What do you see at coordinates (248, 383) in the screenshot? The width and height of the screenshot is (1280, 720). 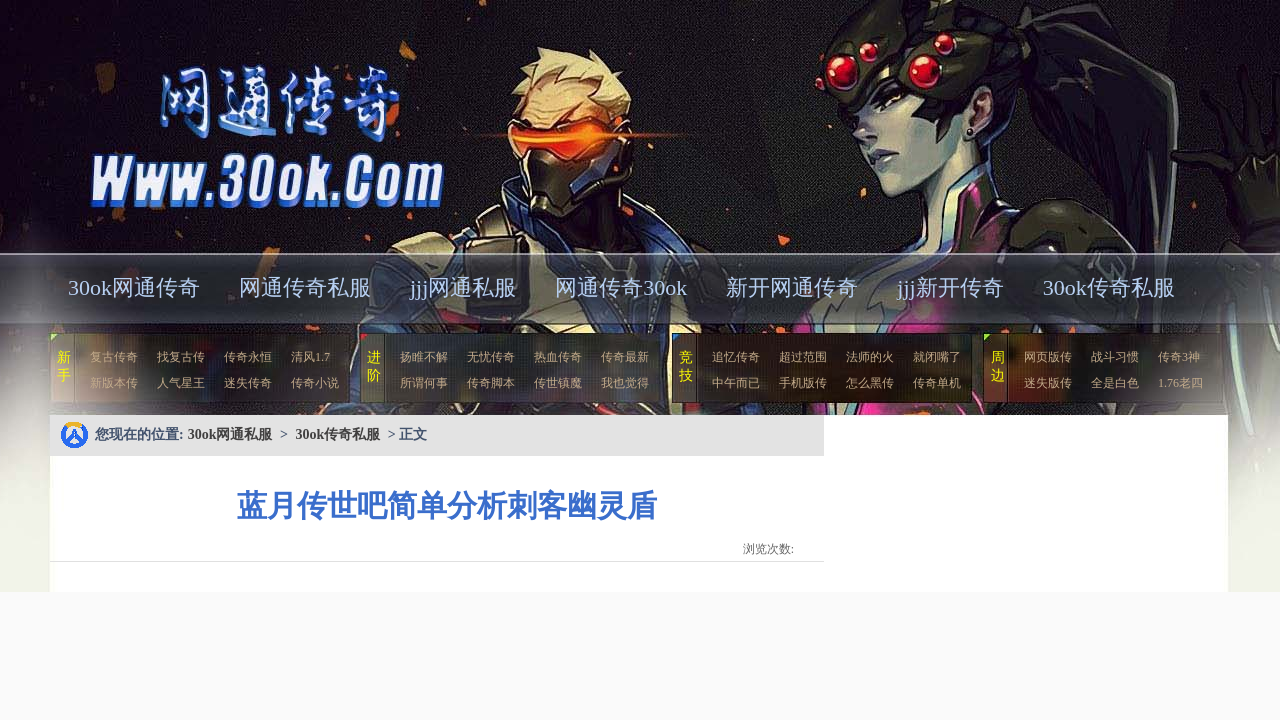 I see `迷失传奇` at bounding box center [248, 383].